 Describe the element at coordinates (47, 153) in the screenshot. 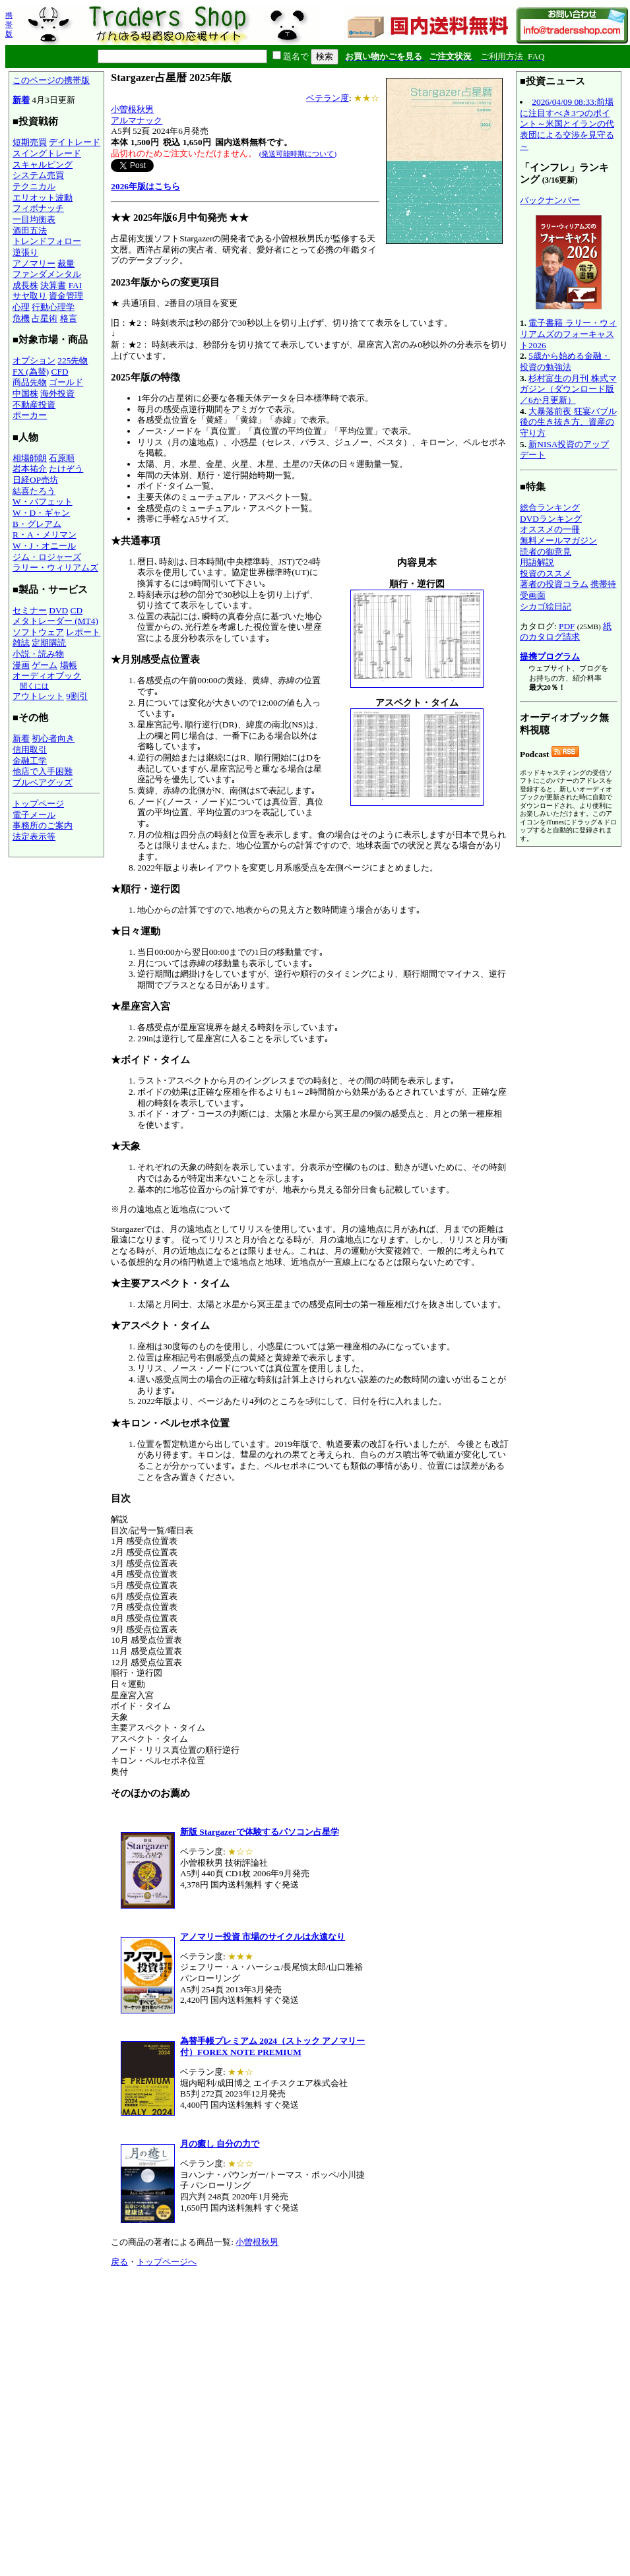

I see `スイングトレード` at that location.